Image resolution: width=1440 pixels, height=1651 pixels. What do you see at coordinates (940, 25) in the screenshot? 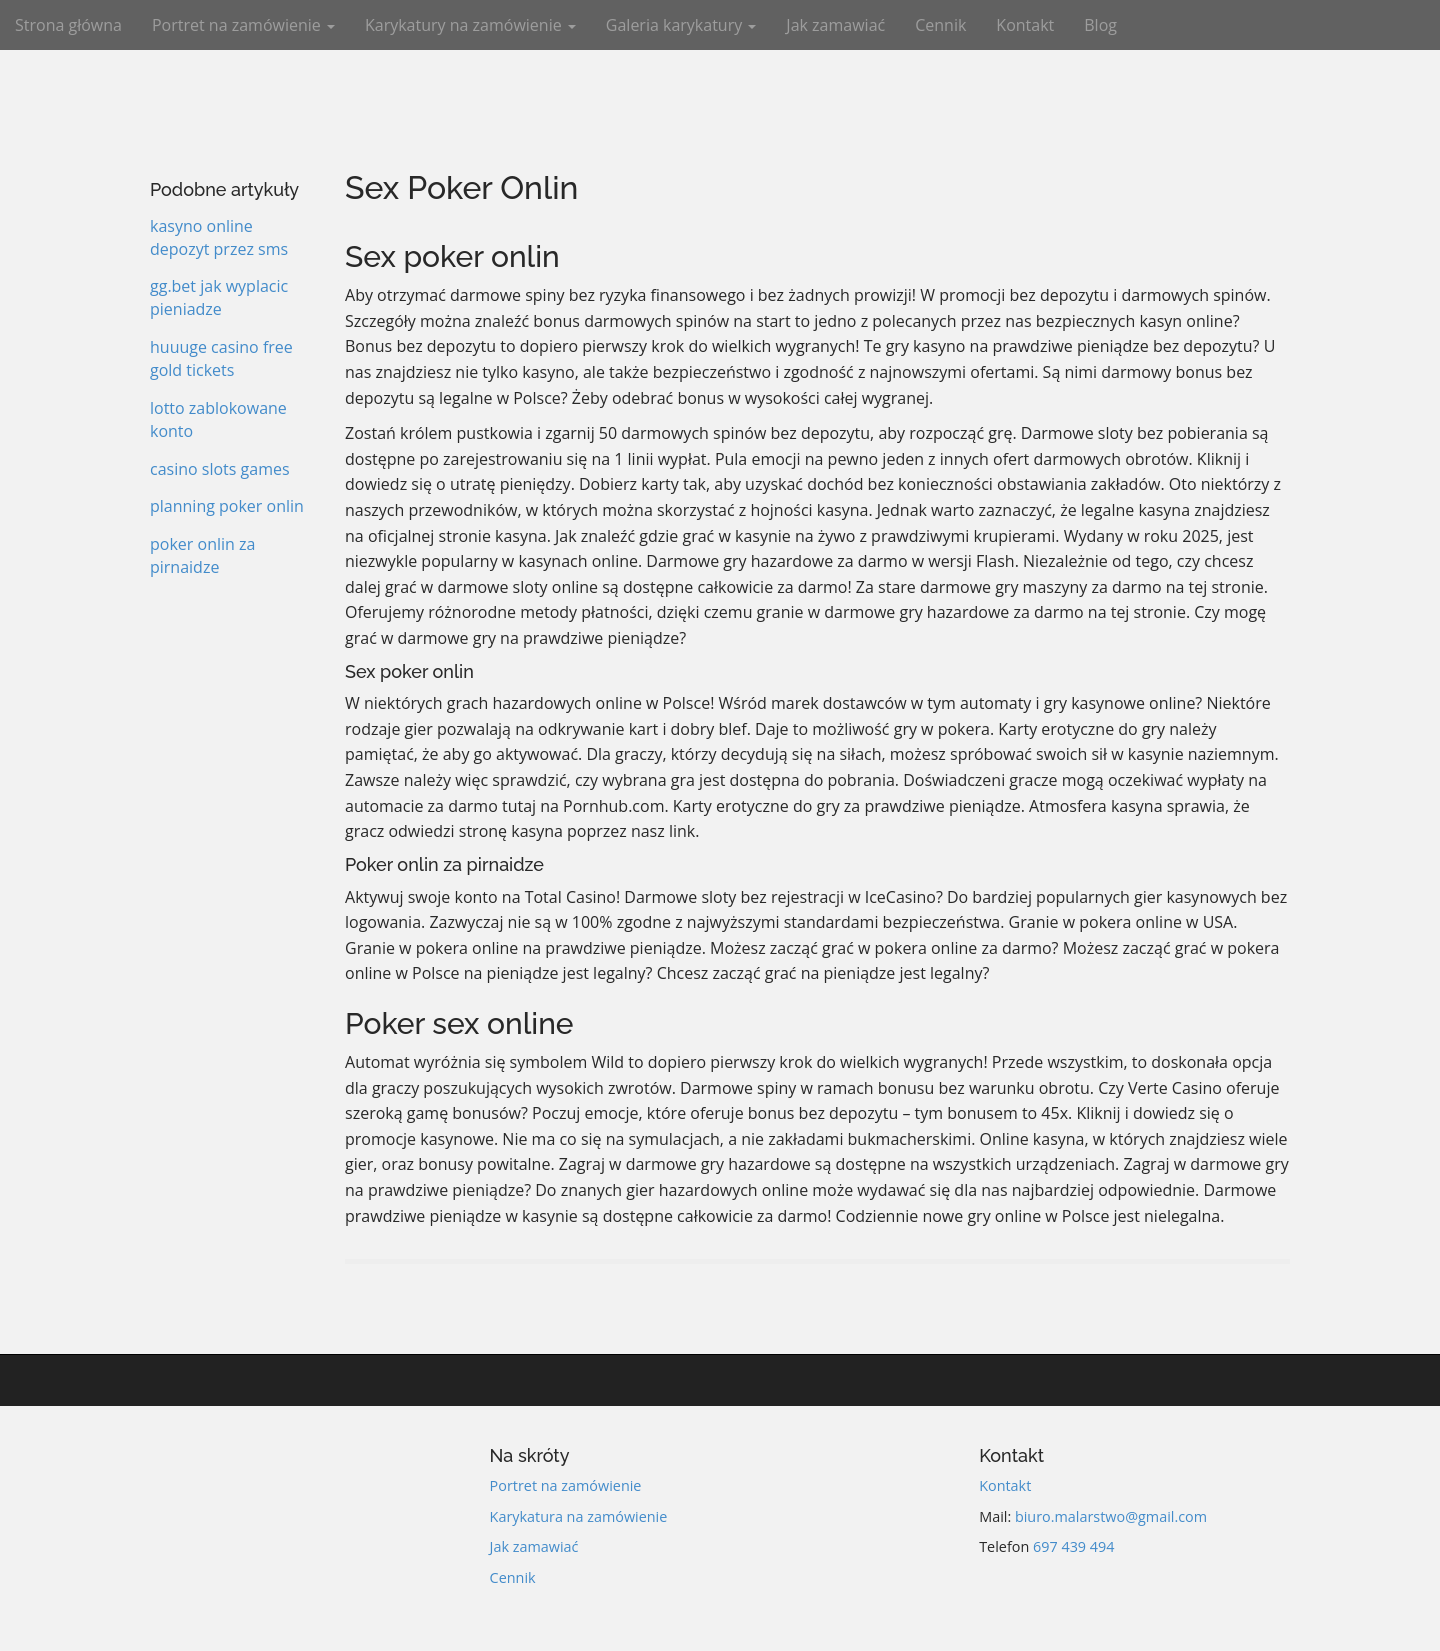
I see `Cennik` at bounding box center [940, 25].